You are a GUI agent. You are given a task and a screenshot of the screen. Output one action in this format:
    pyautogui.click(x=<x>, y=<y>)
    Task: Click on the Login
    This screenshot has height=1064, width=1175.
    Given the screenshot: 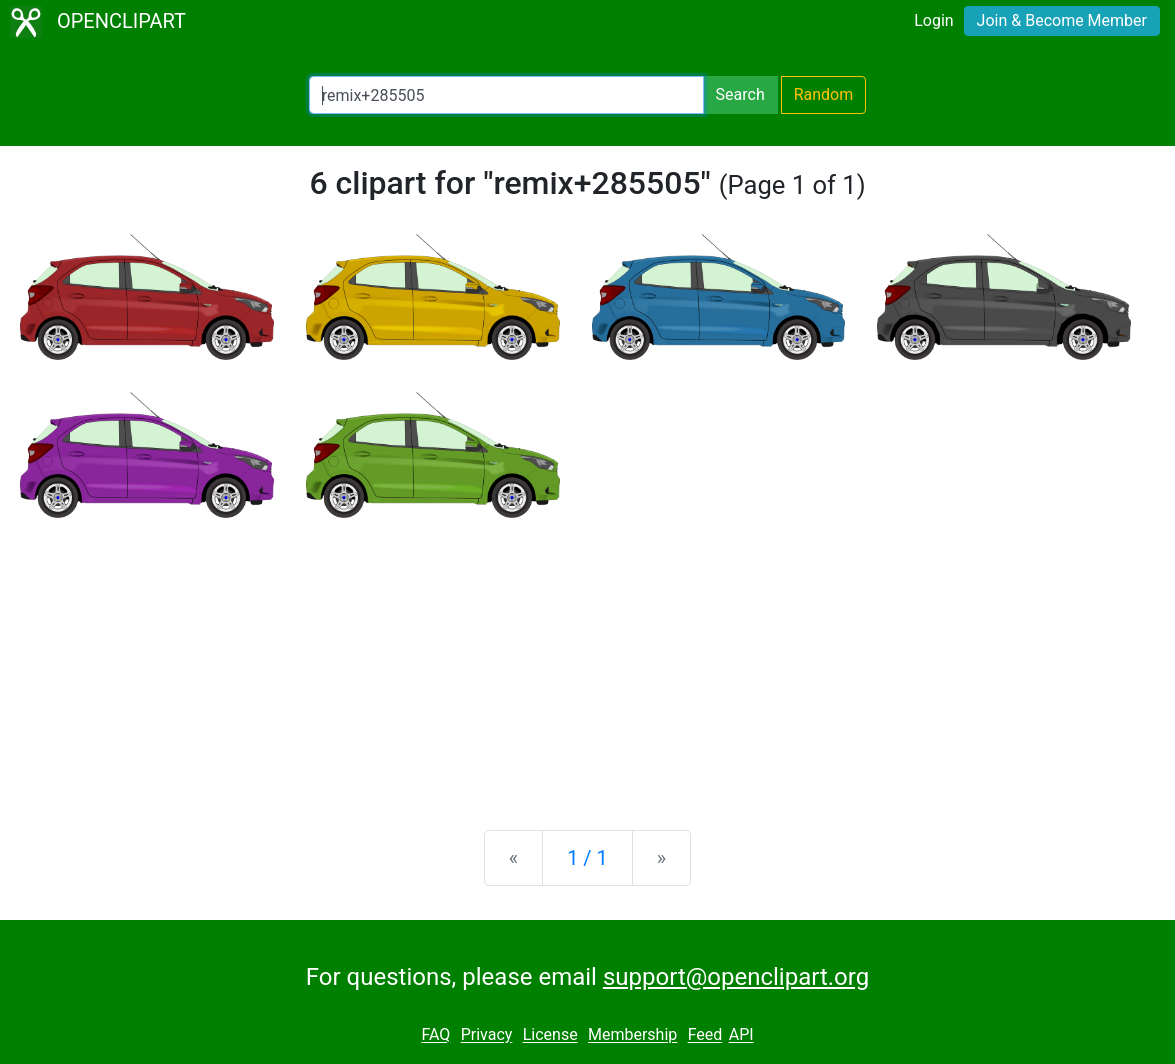 What is the action you would take?
    pyautogui.click(x=933, y=20)
    